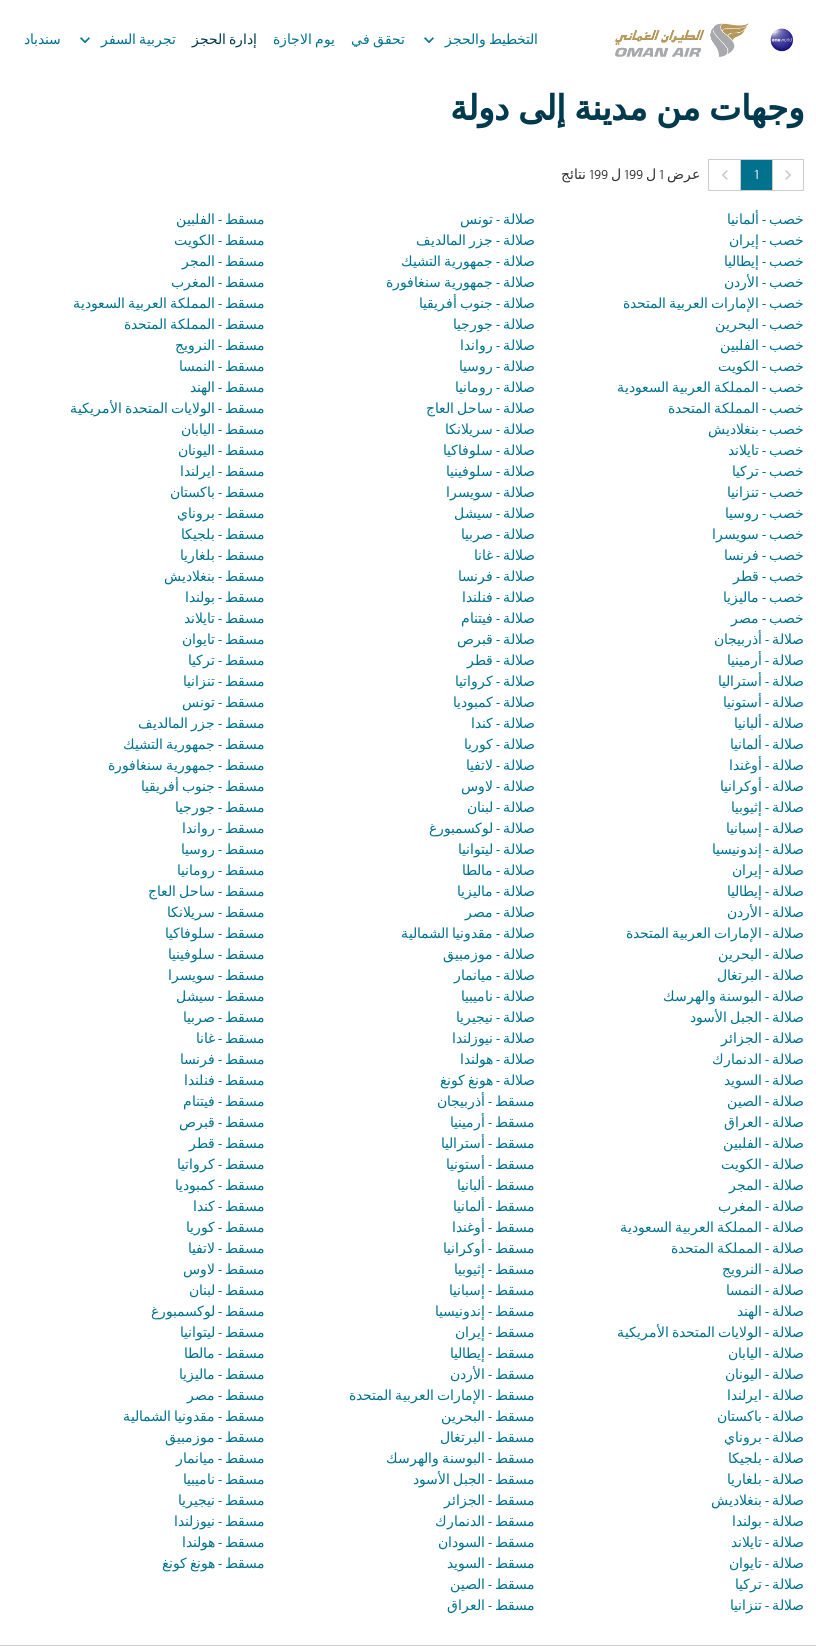  Describe the element at coordinates (762, 787) in the screenshot. I see `صلالة - أوكرانيا` at that location.